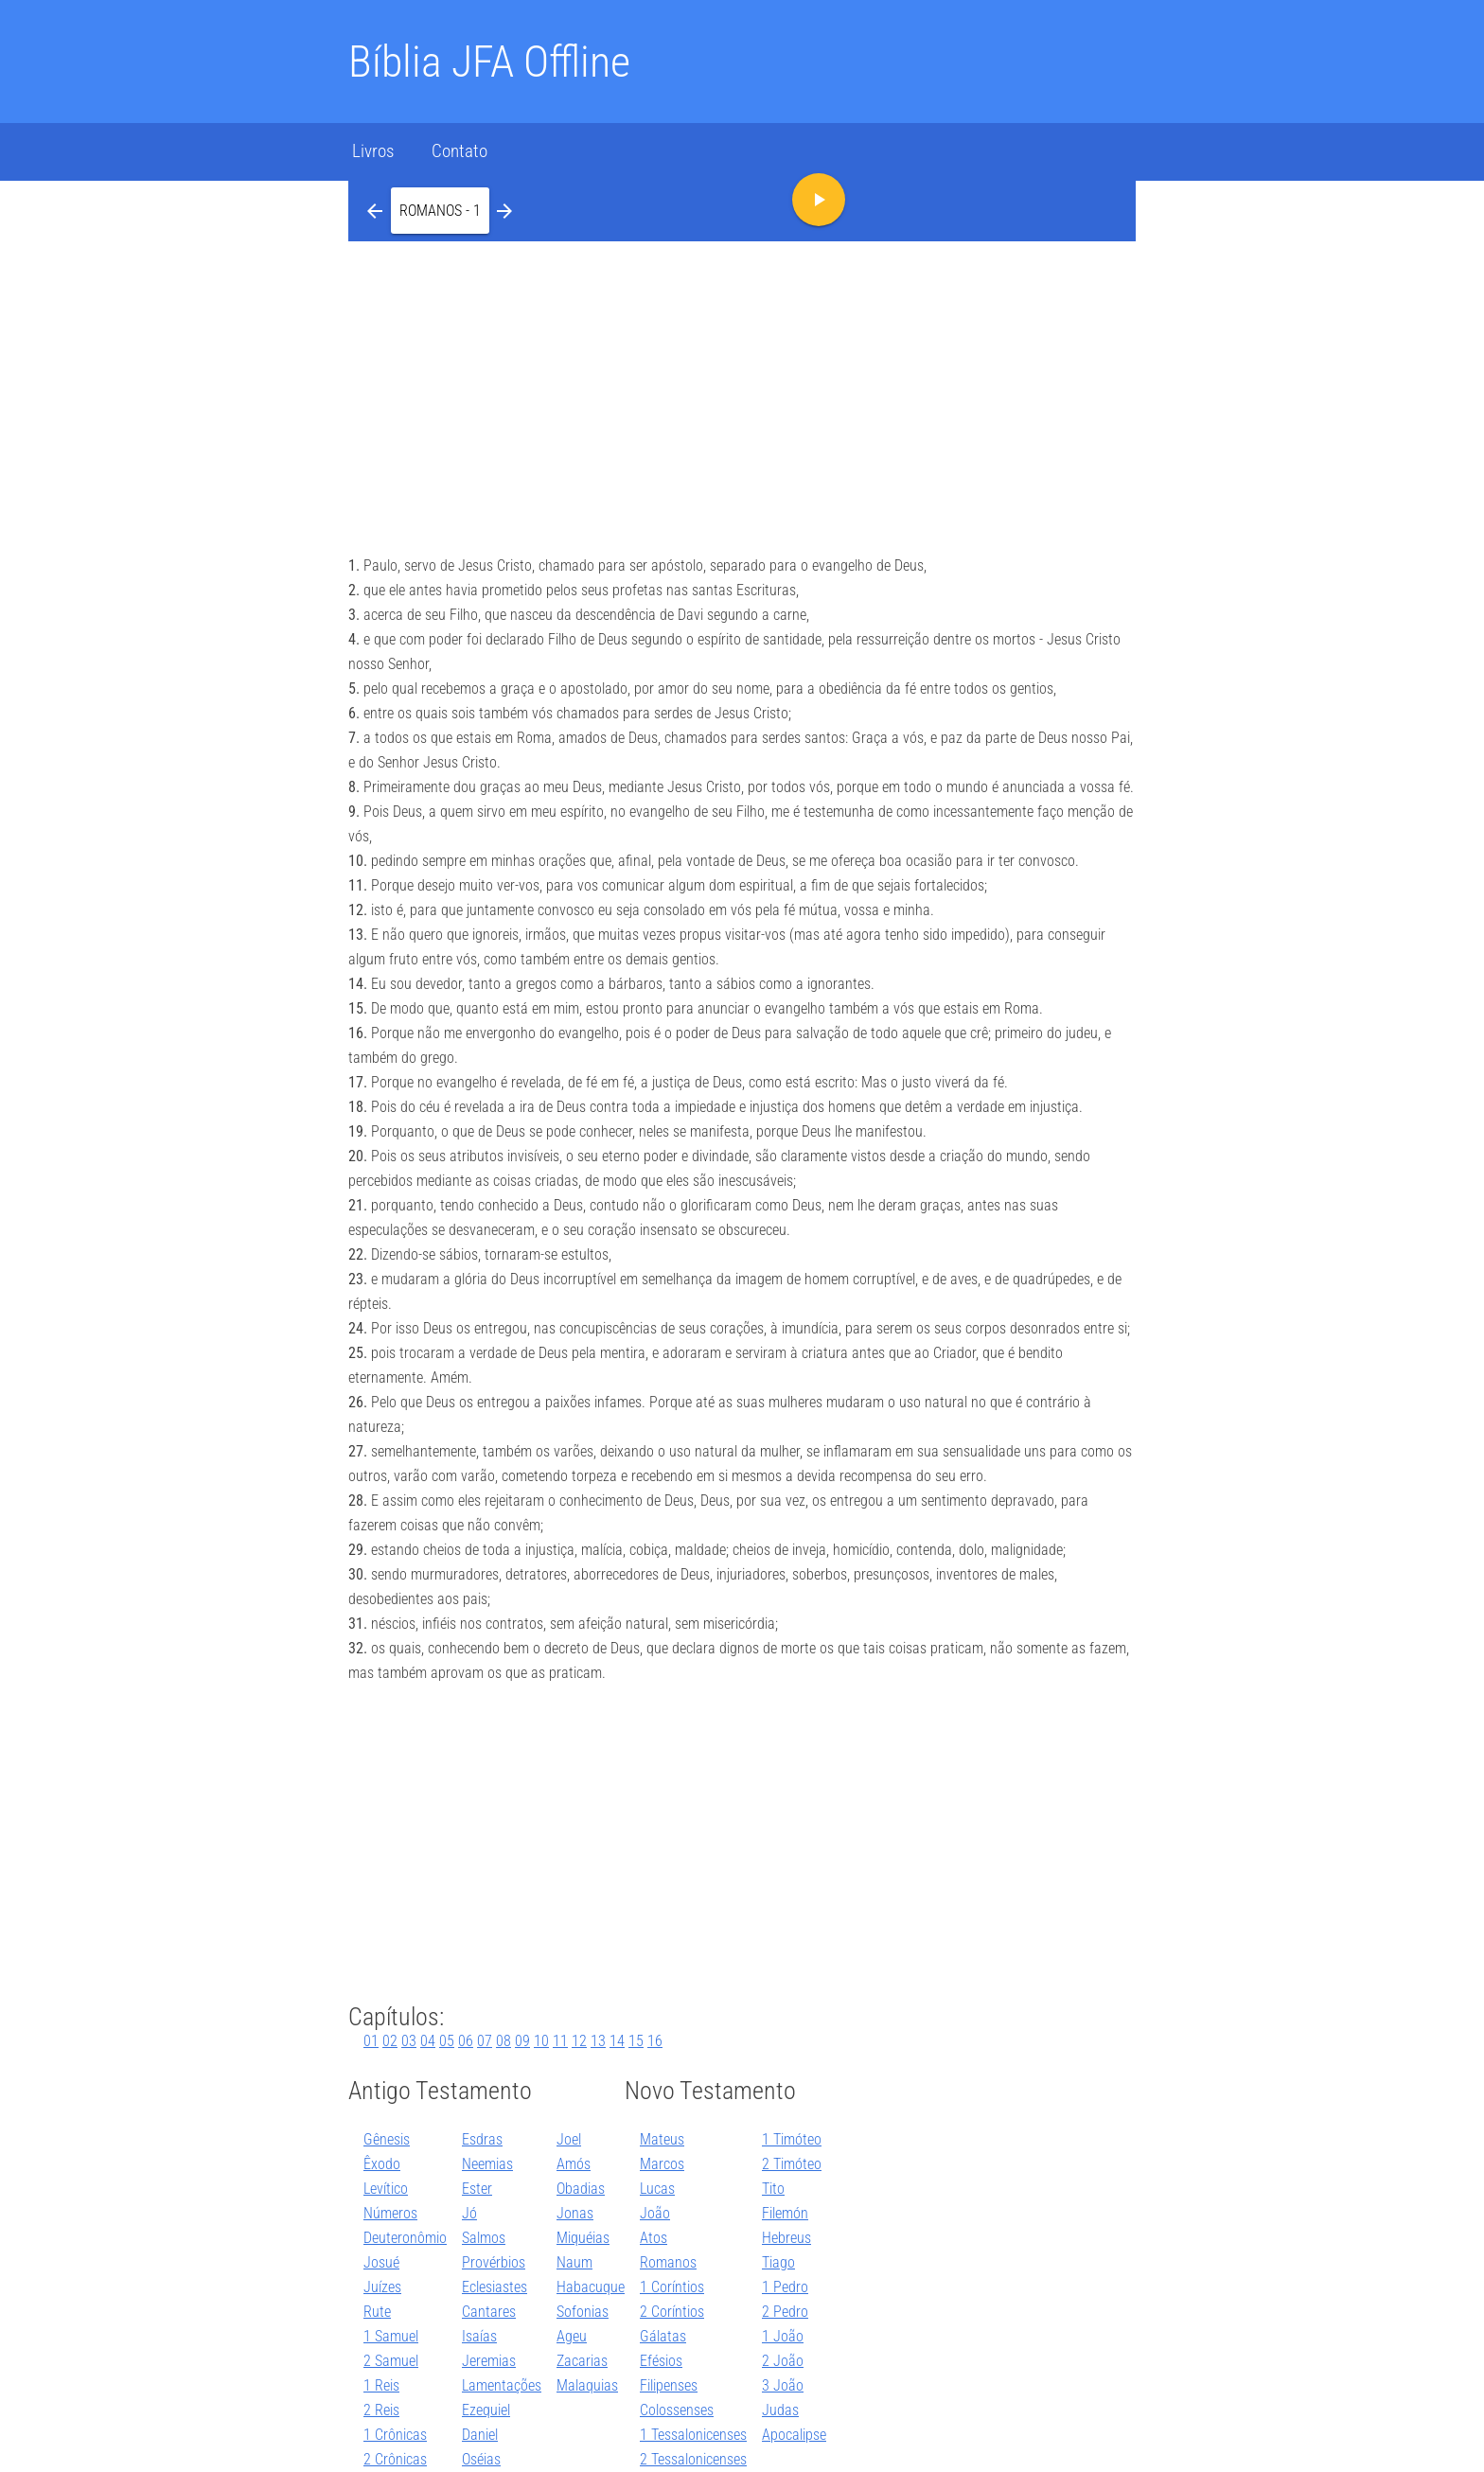 Image resolution: width=1484 pixels, height=2472 pixels. What do you see at coordinates (677, 2410) in the screenshot?
I see `Colossenses` at bounding box center [677, 2410].